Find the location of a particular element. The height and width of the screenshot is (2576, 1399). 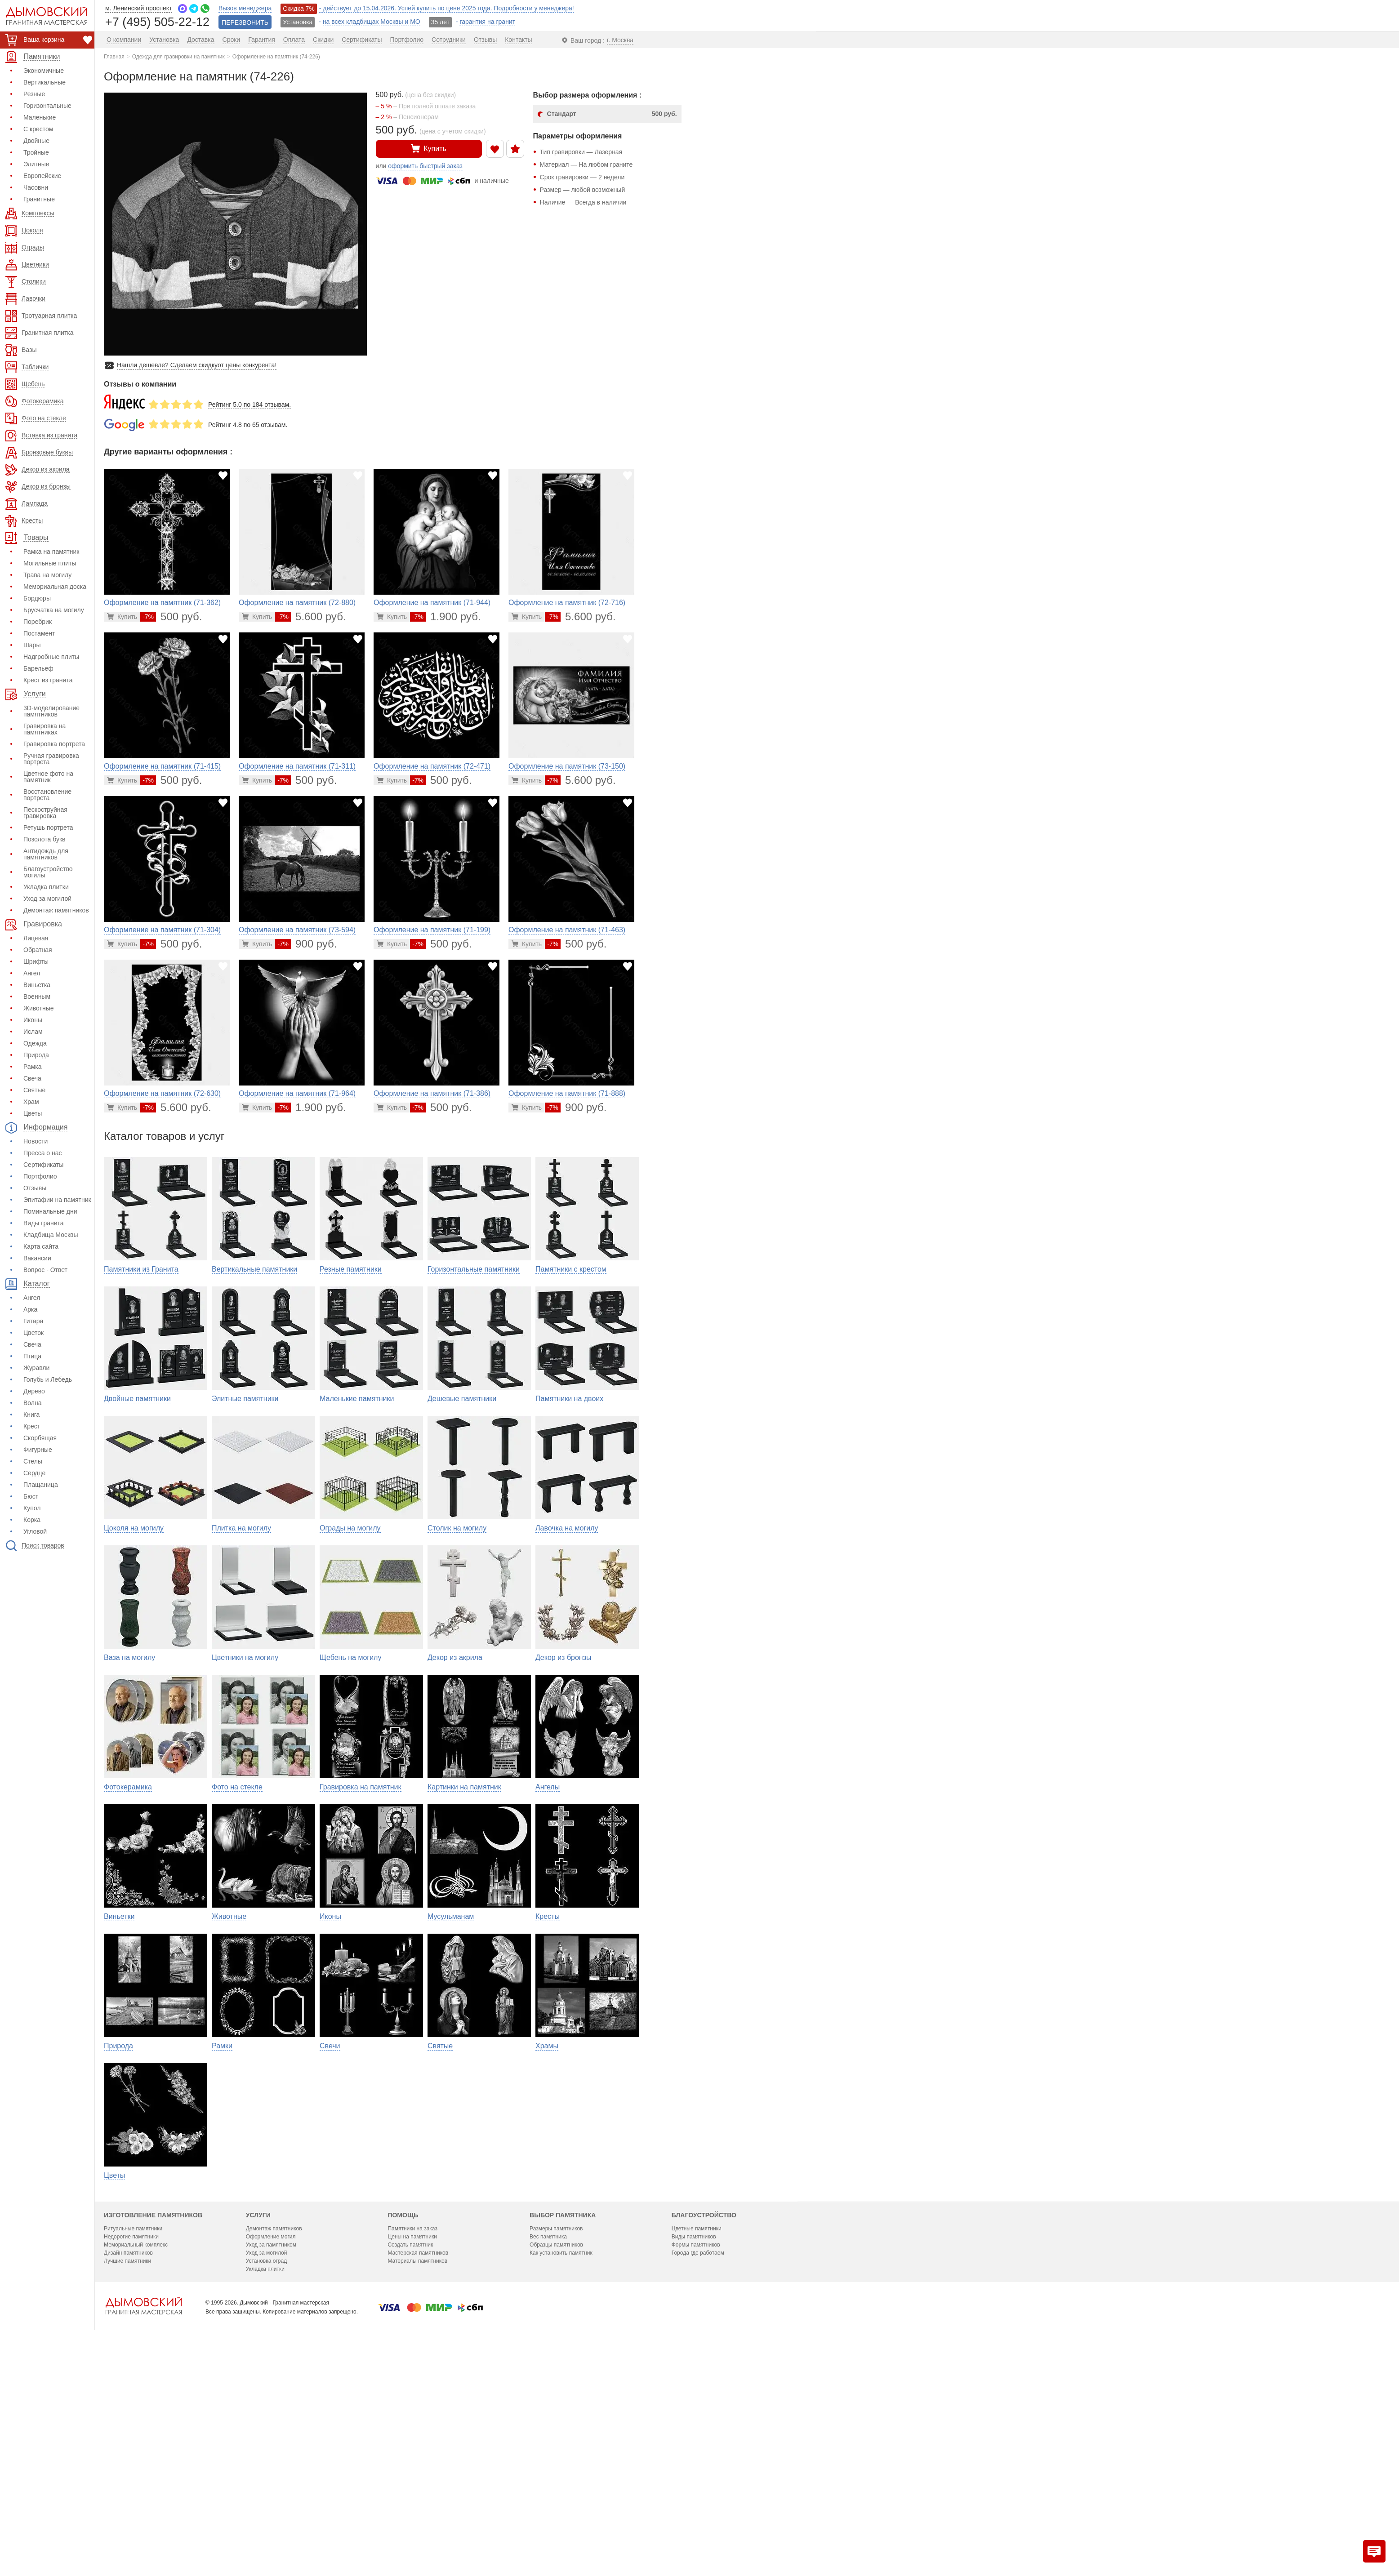

Города где работаем is located at coordinates (698, 2452).